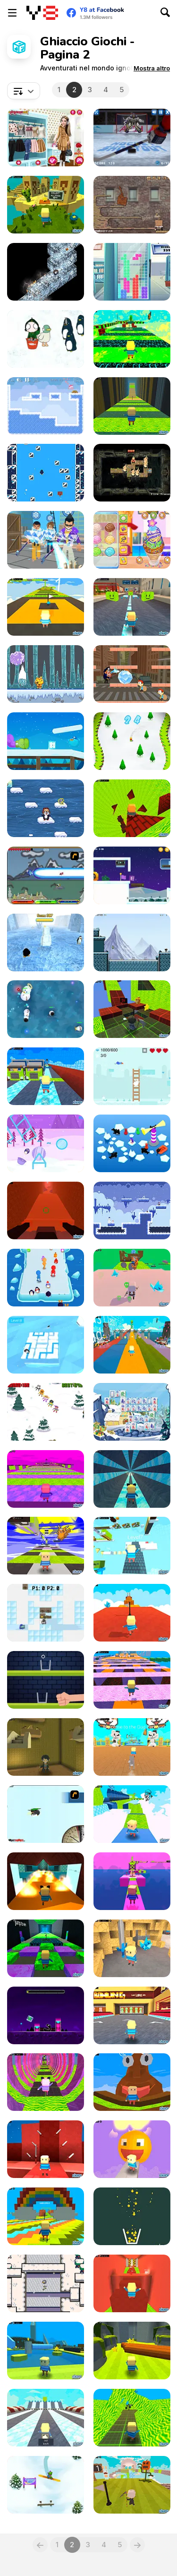 The image size is (177, 2576). I want to click on [IceVenture], so click(131, 942).